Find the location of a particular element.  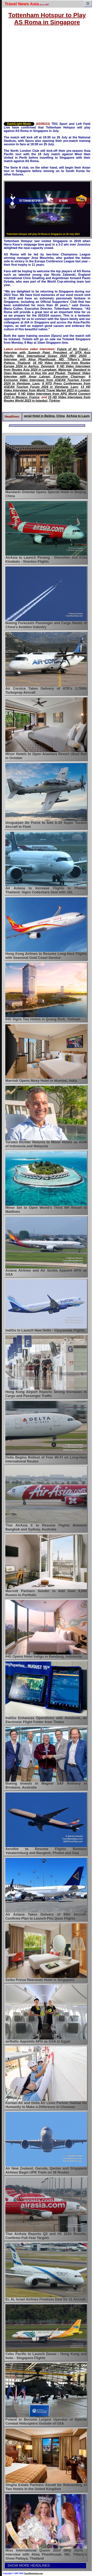

Mandarin Oriental Opens Special Hotel in Beijing, China is located at coordinates (46, 467).